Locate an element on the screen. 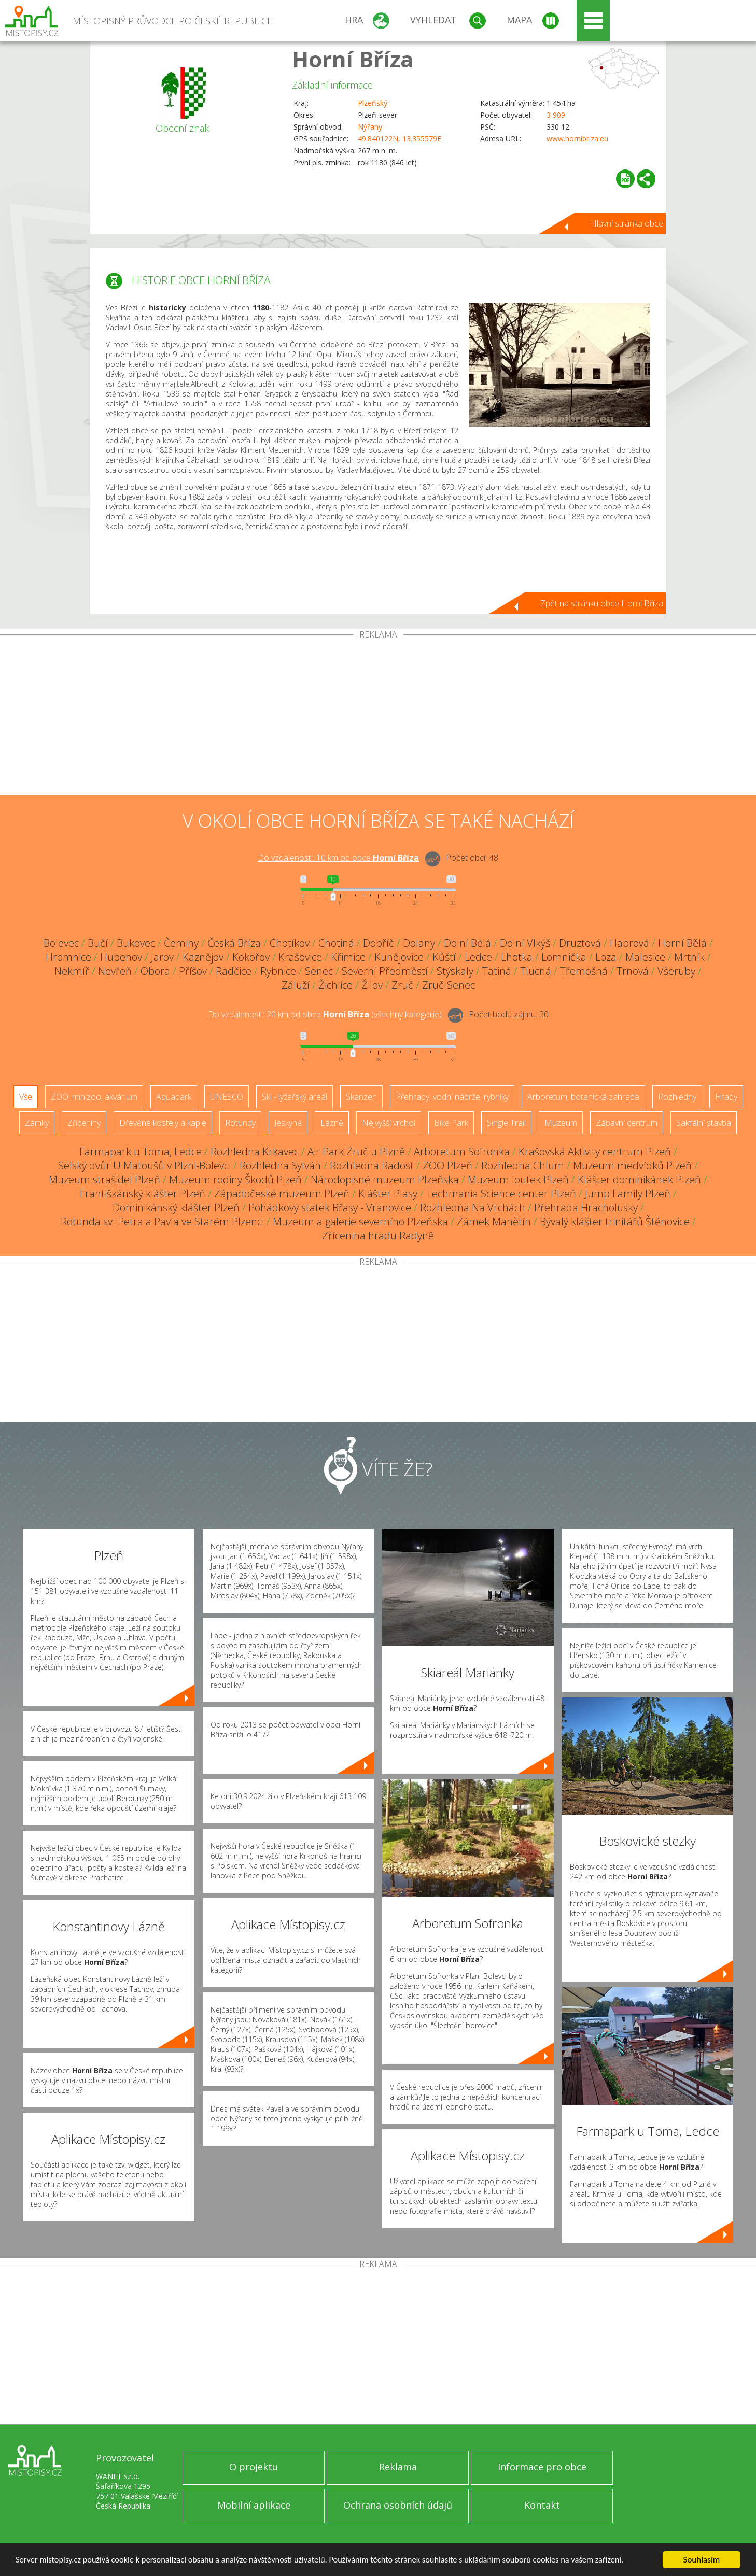 The height and width of the screenshot is (2576, 756). Přehrada Hracholusky is located at coordinates (586, 1207).